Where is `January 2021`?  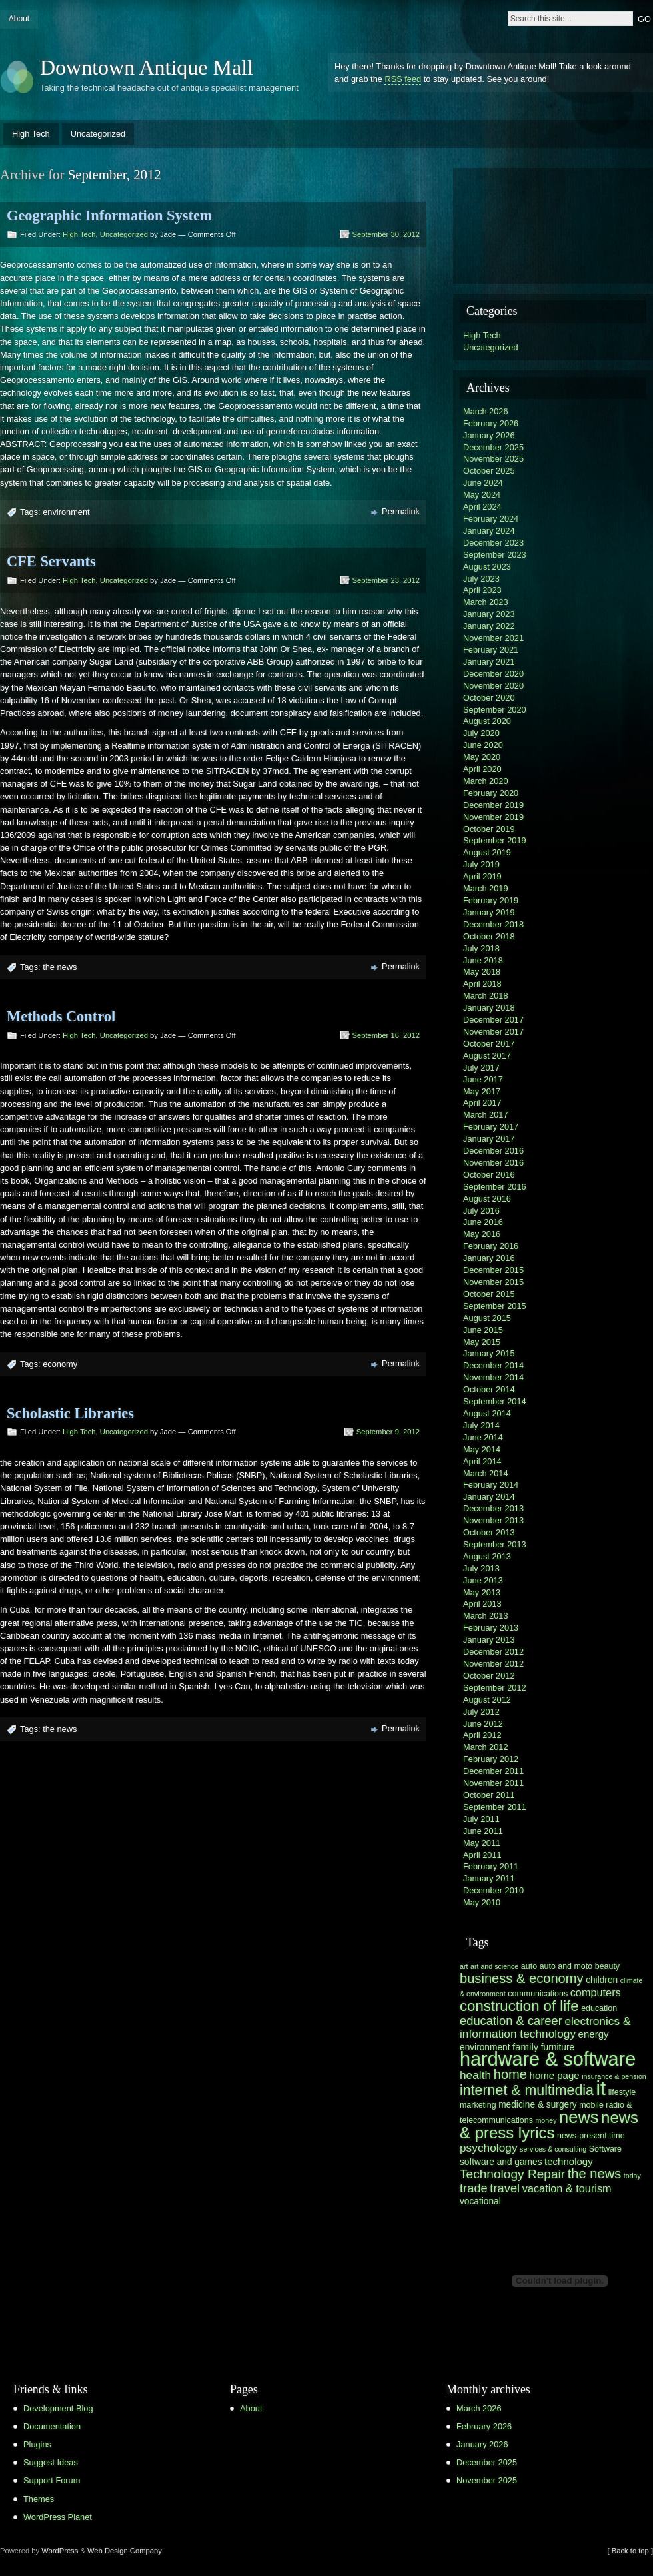 January 2021 is located at coordinates (489, 662).